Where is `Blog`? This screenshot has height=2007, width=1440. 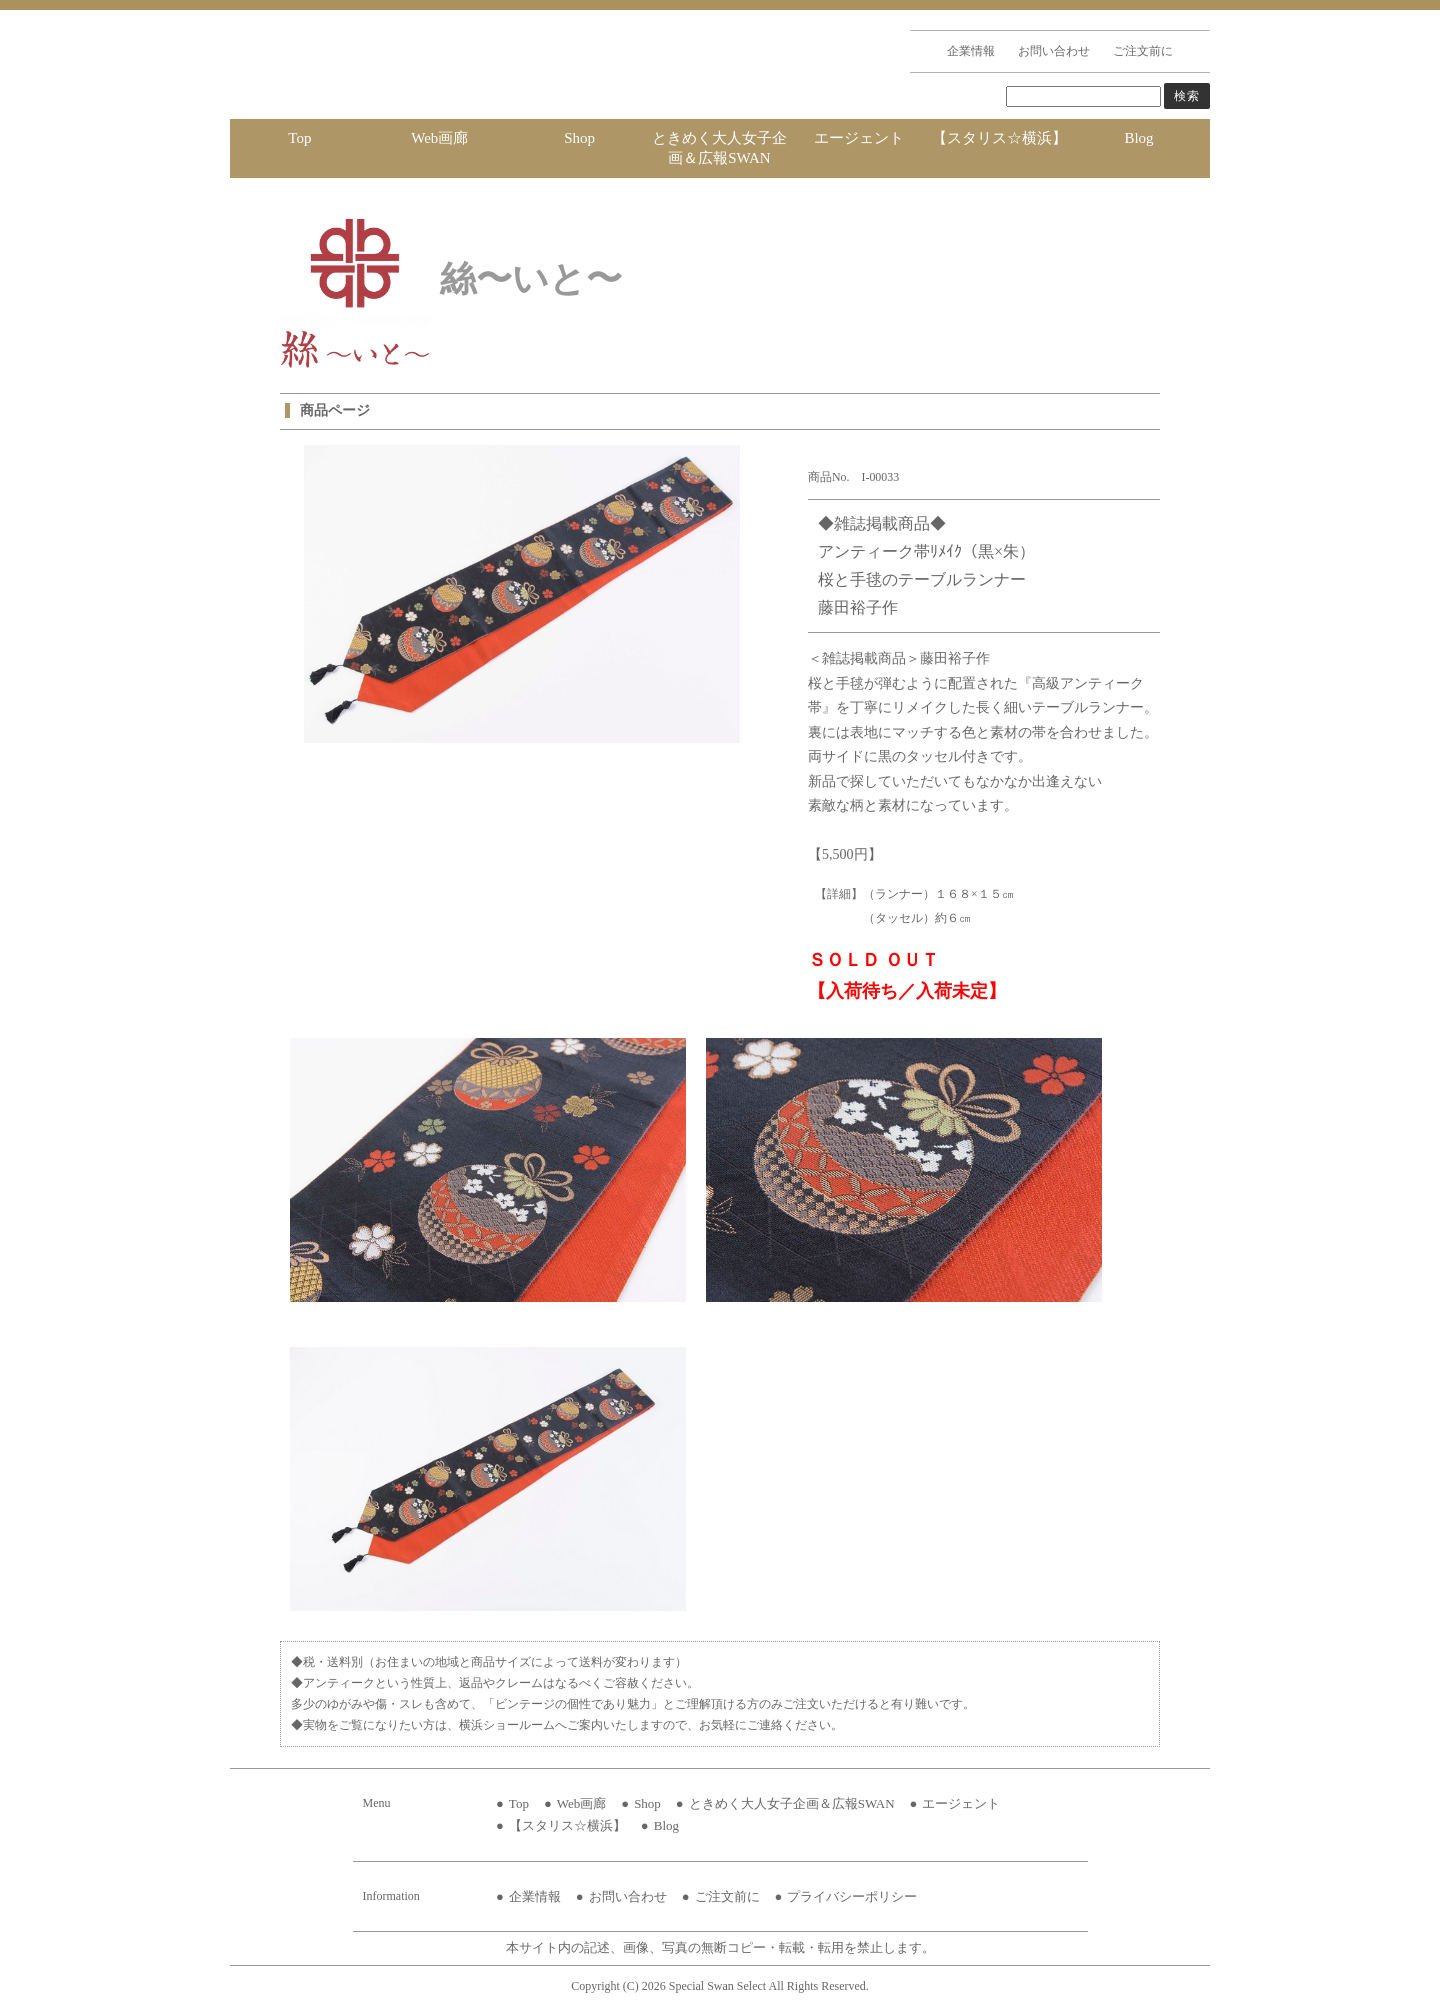
Blog is located at coordinates (1138, 138).